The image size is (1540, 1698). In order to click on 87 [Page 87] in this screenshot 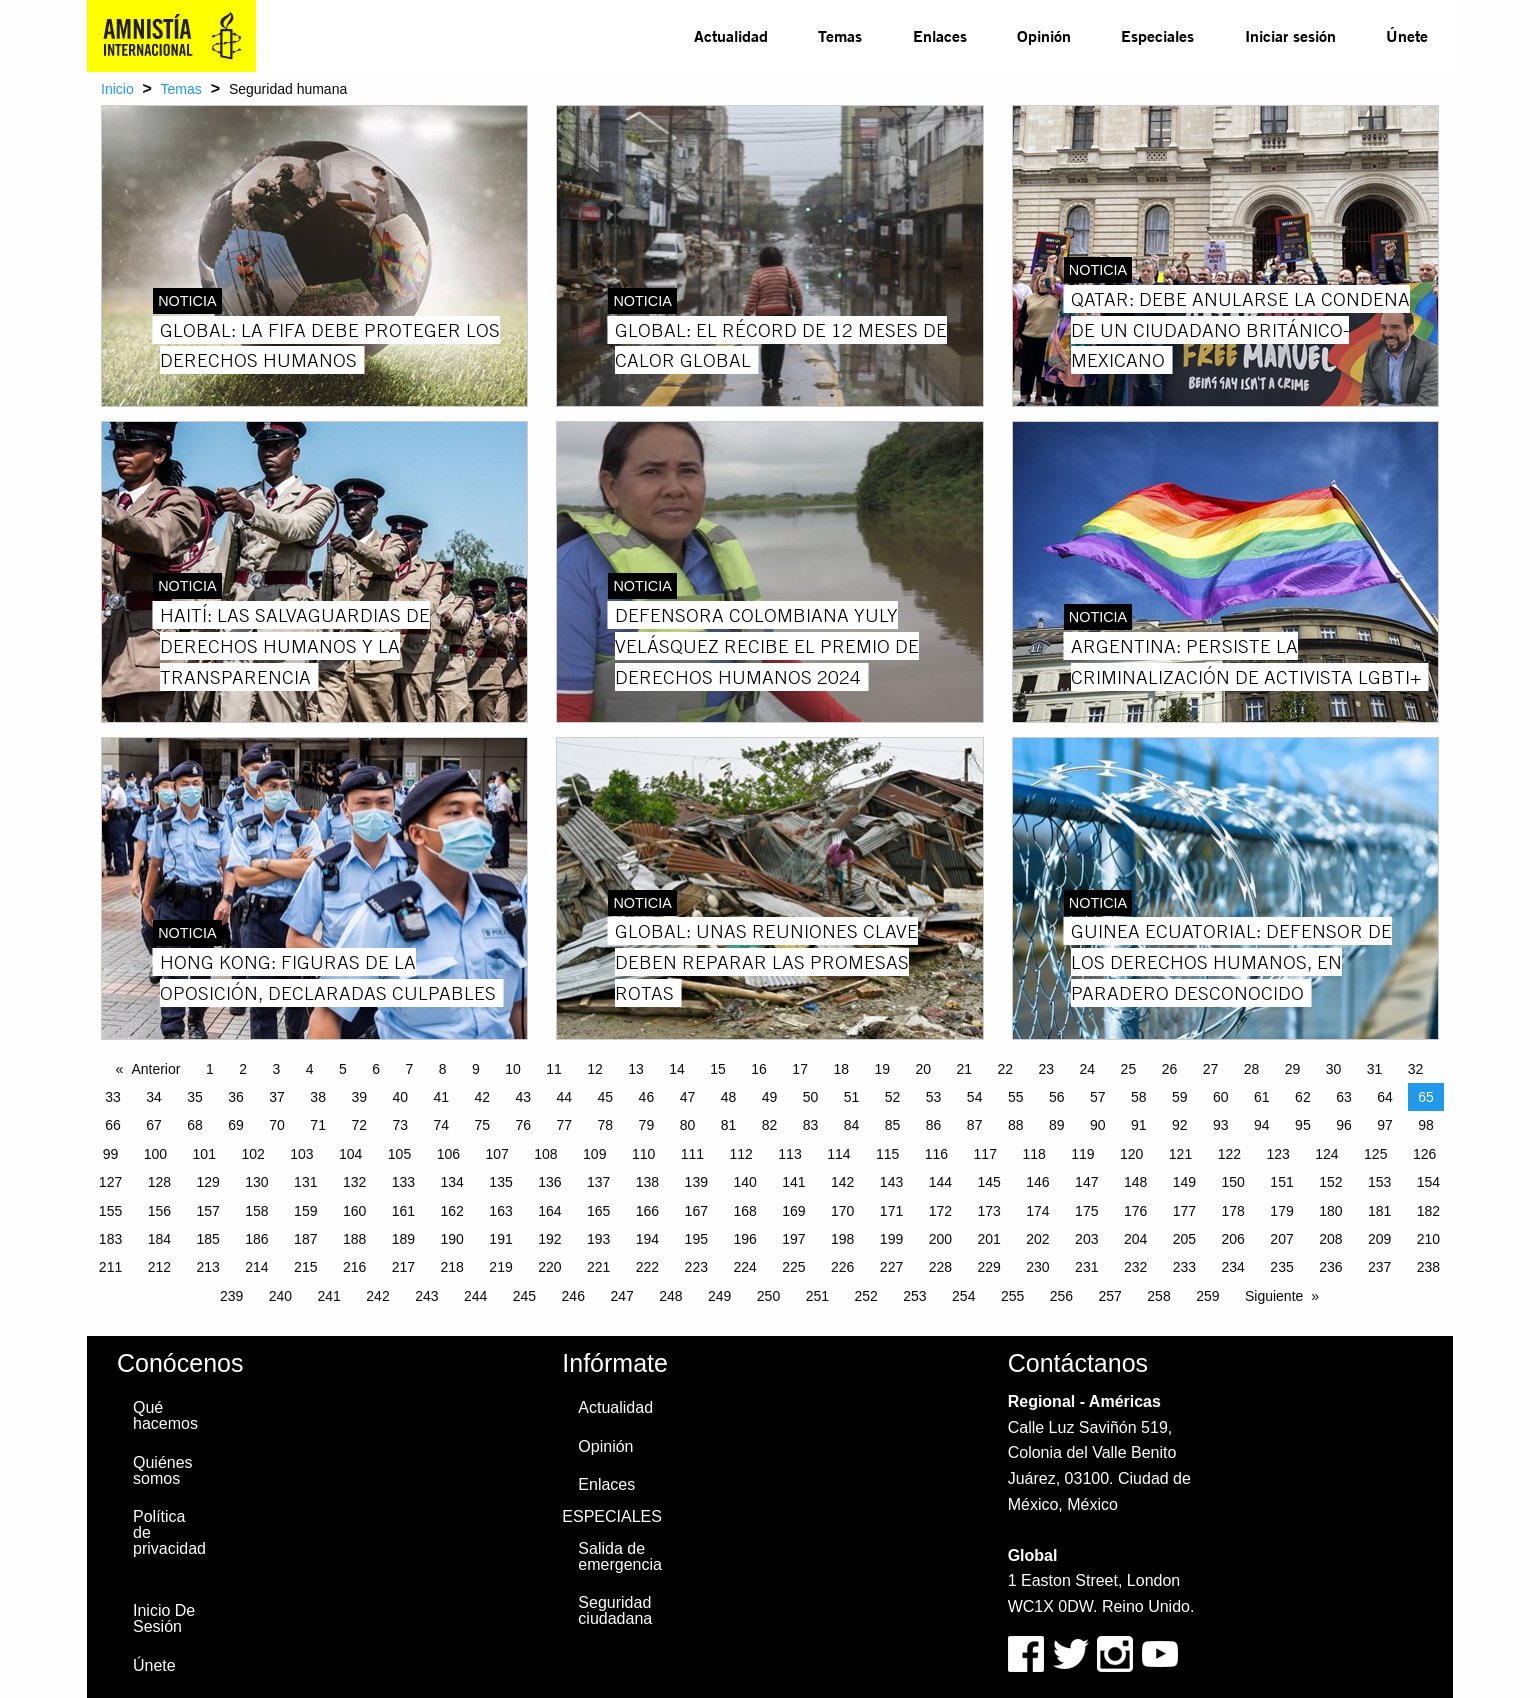, I will do `click(975, 1125)`.